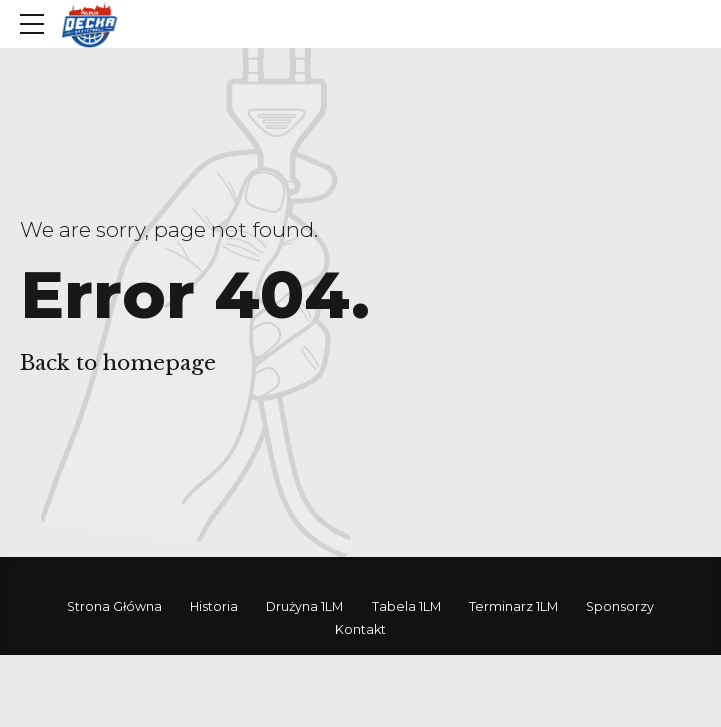 This screenshot has width=721, height=727. Describe the element at coordinates (304, 606) in the screenshot. I see `Drużyna 1LM` at that location.